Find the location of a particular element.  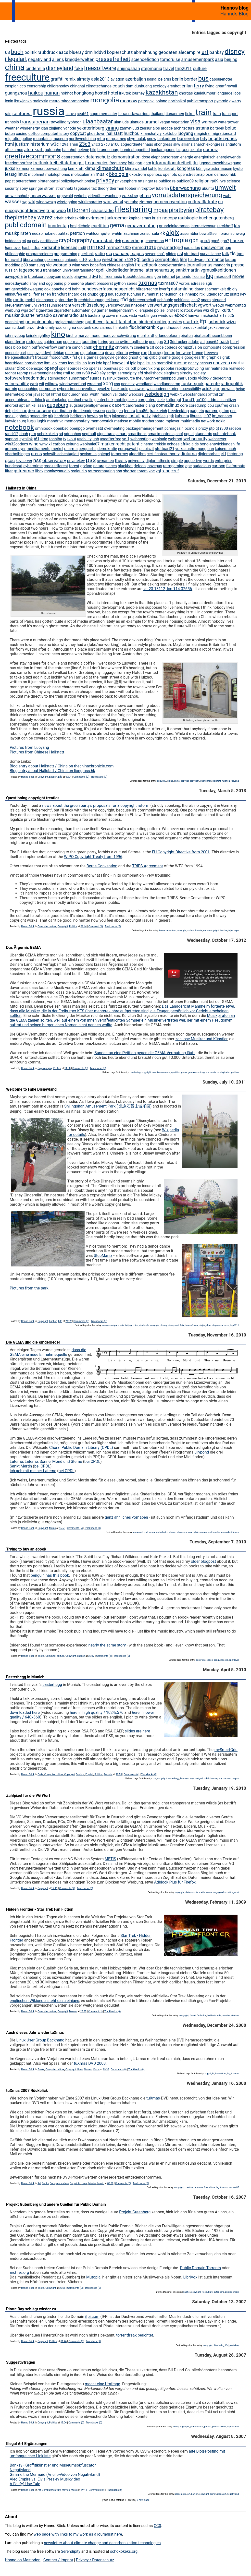

firmware is located at coordinates (183, 352).